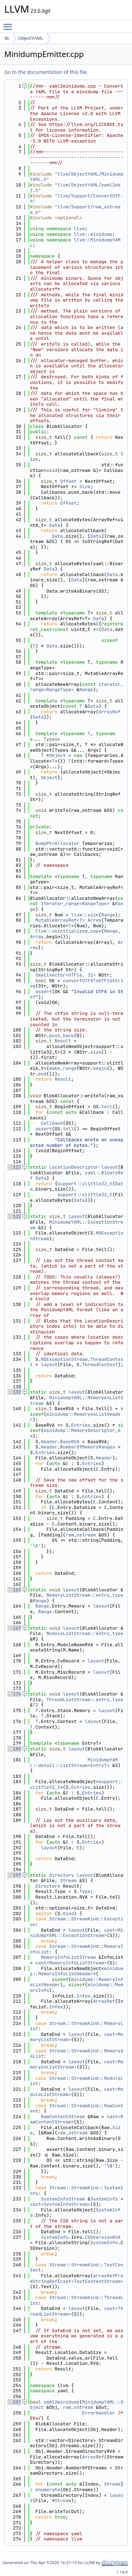 This screenshot has width=132, height=2576. What do you see at coordinates (95, 1052) in the screenshot?
I see `size` at bounding box center [95, 1052].